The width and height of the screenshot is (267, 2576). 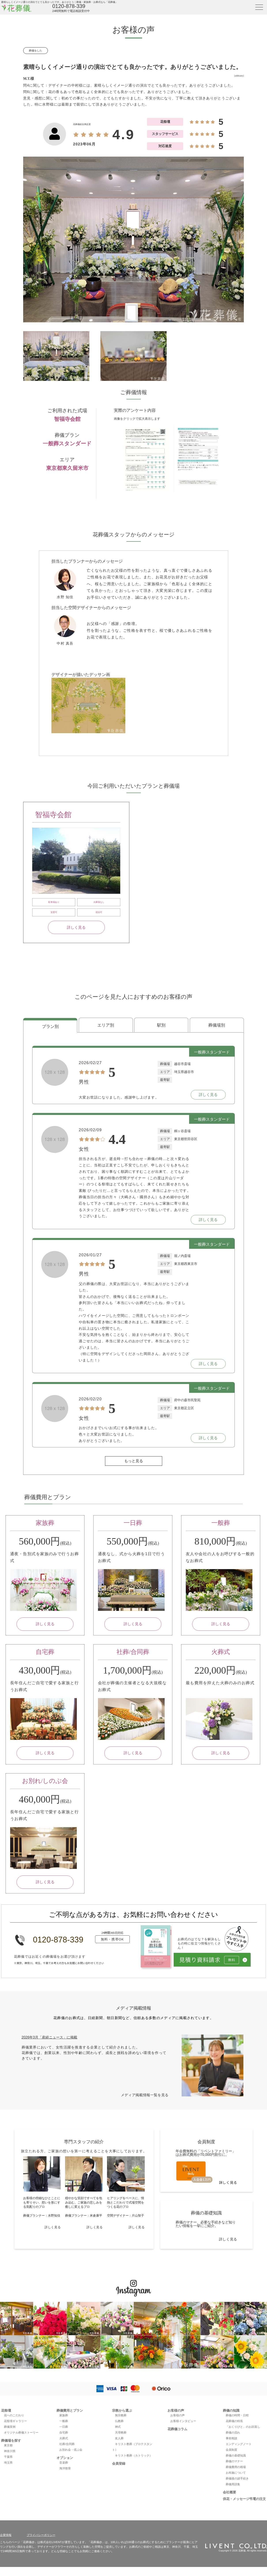 What do you see at coordinates (8, 2462) in the screenshot?
I see `埼玉県` at bounding box center [8, 2462].